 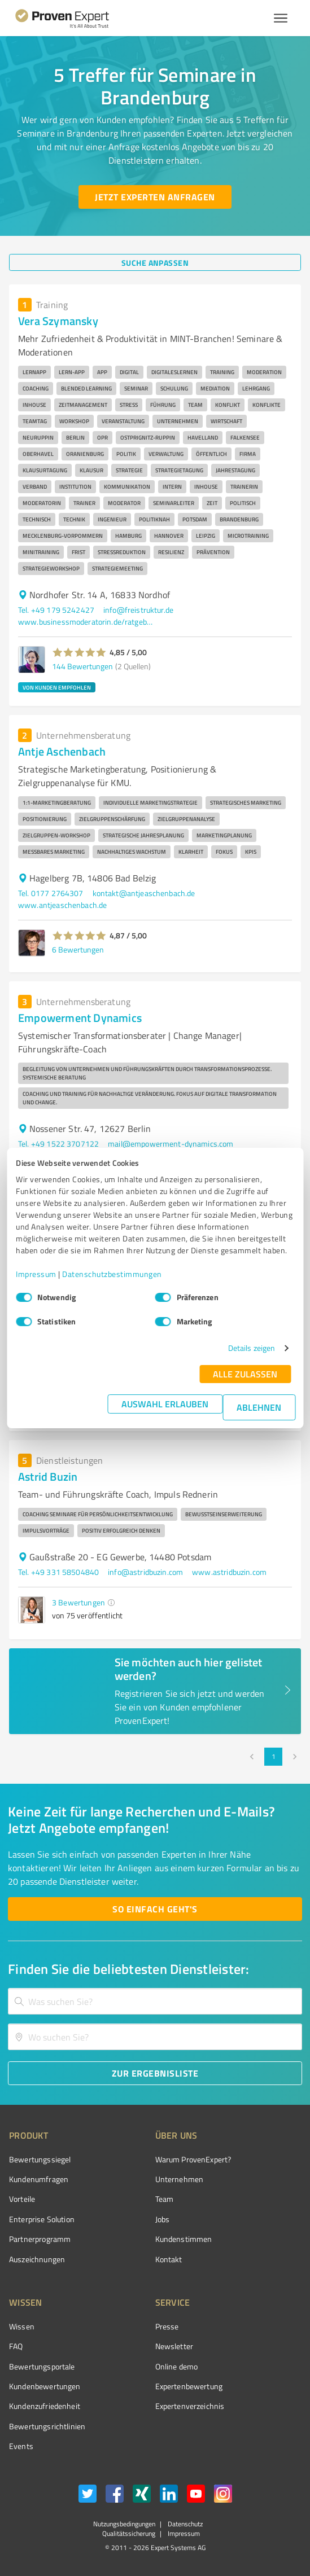 What do you see at coordinates (154, 197) in the screenshot?
I see `[Jetzt Experten anfragen button]` at bounding box center [154, 197].